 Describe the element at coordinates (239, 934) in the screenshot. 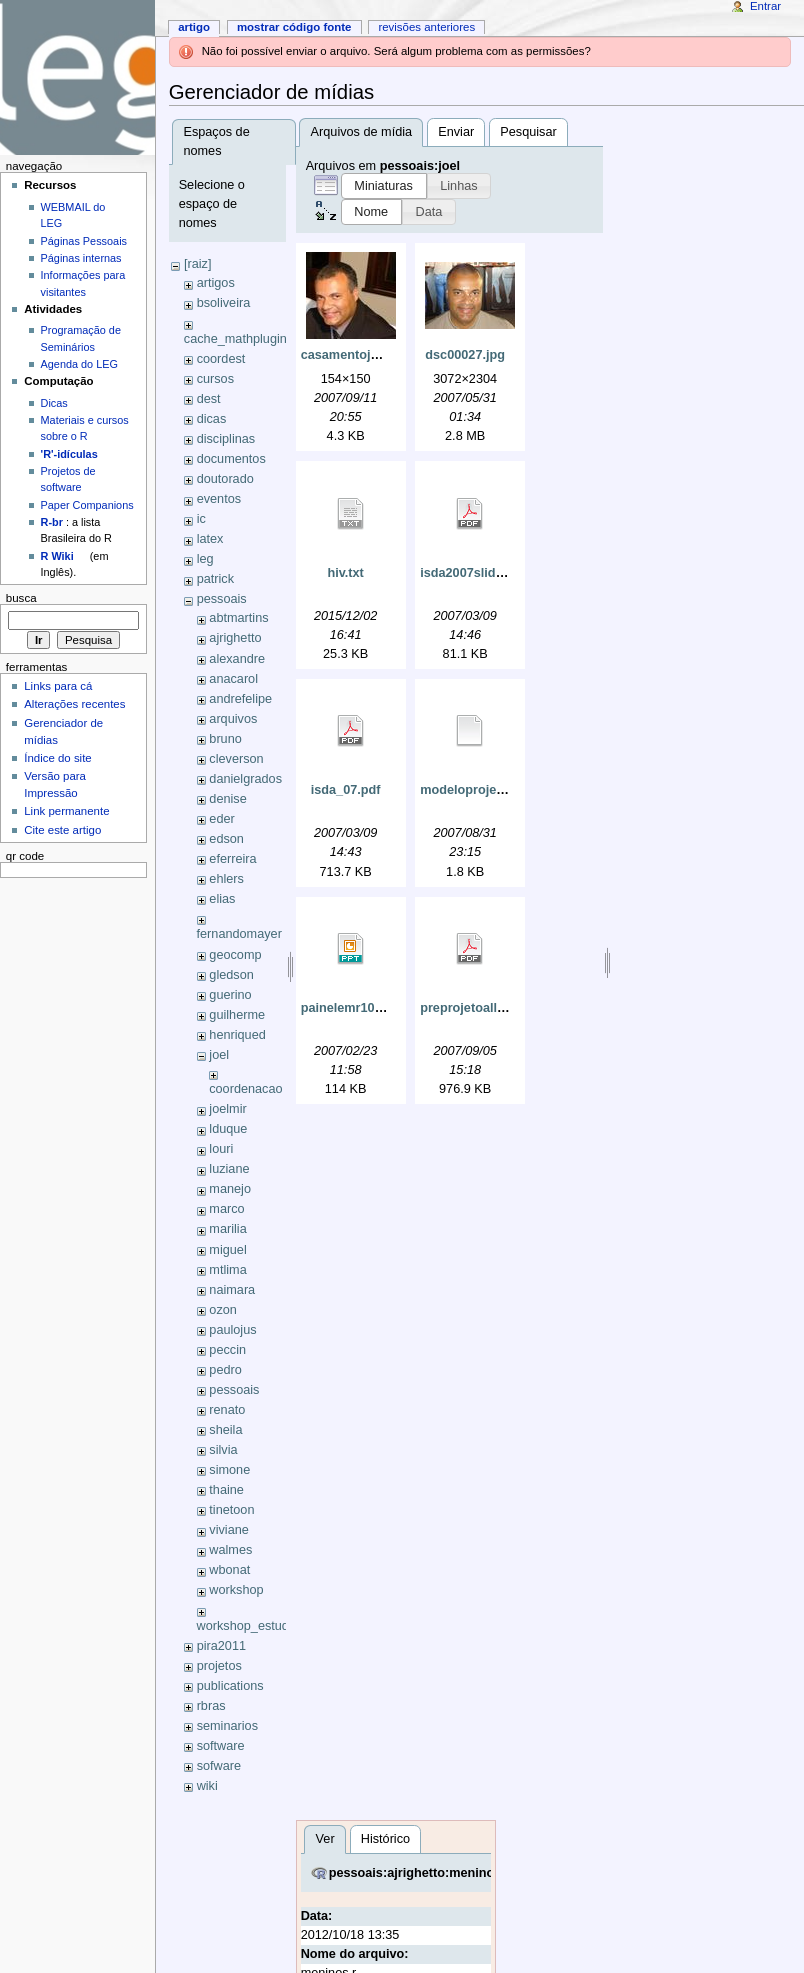

I see `fernandomayer` at that location.